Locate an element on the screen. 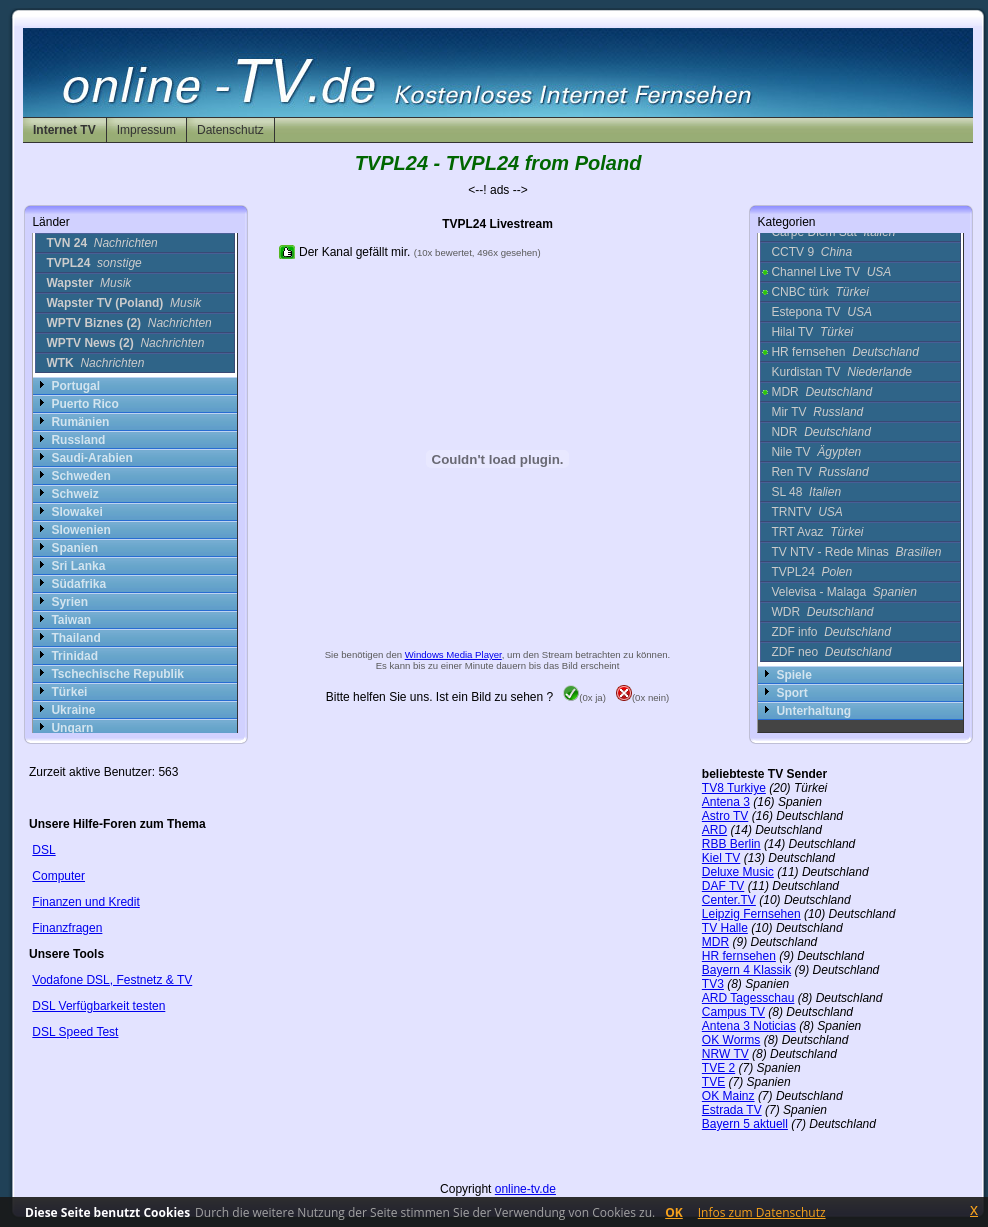  Sport is located at coordinates (791, 693).